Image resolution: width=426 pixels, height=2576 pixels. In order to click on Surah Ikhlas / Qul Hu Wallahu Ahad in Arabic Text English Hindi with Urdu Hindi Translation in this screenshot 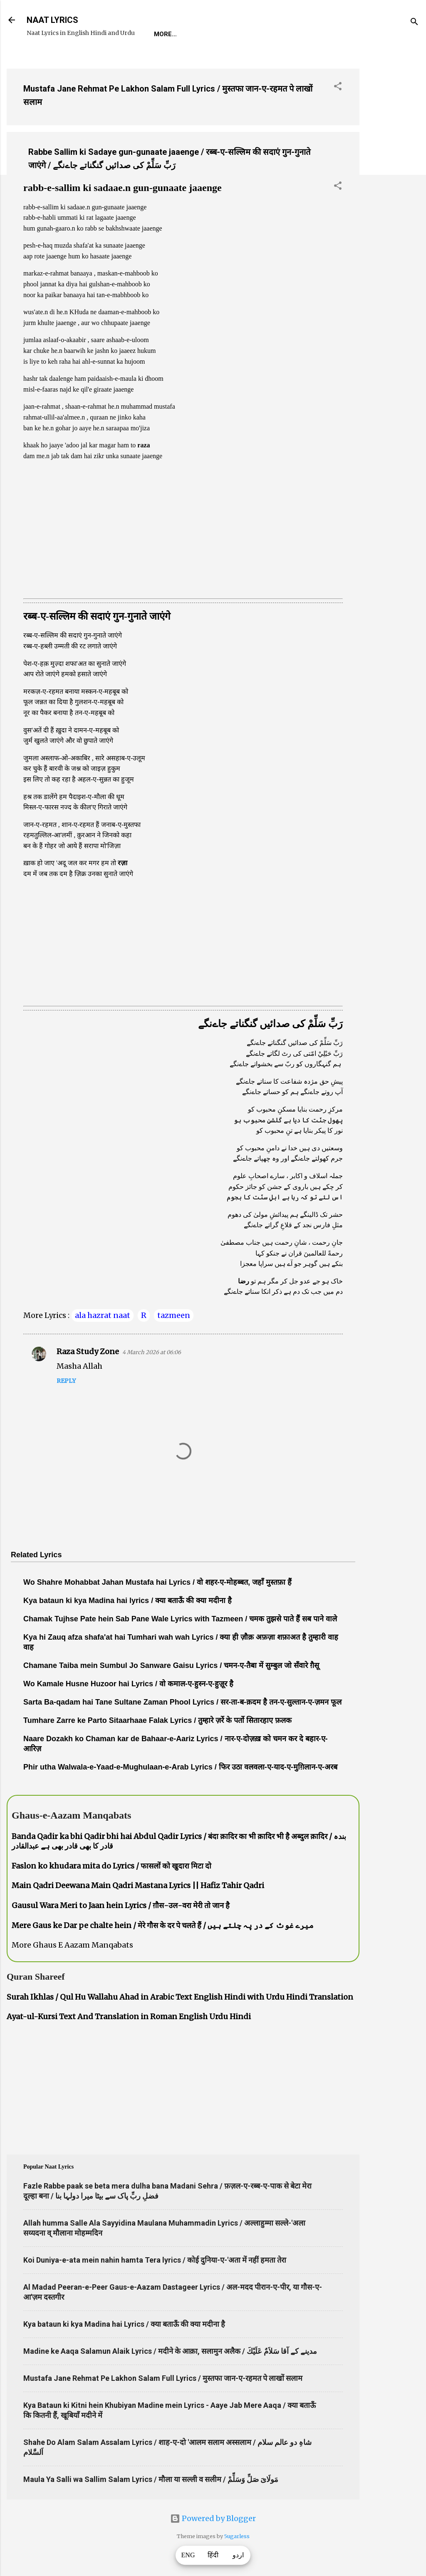, I will do `click(180, 1997)`.